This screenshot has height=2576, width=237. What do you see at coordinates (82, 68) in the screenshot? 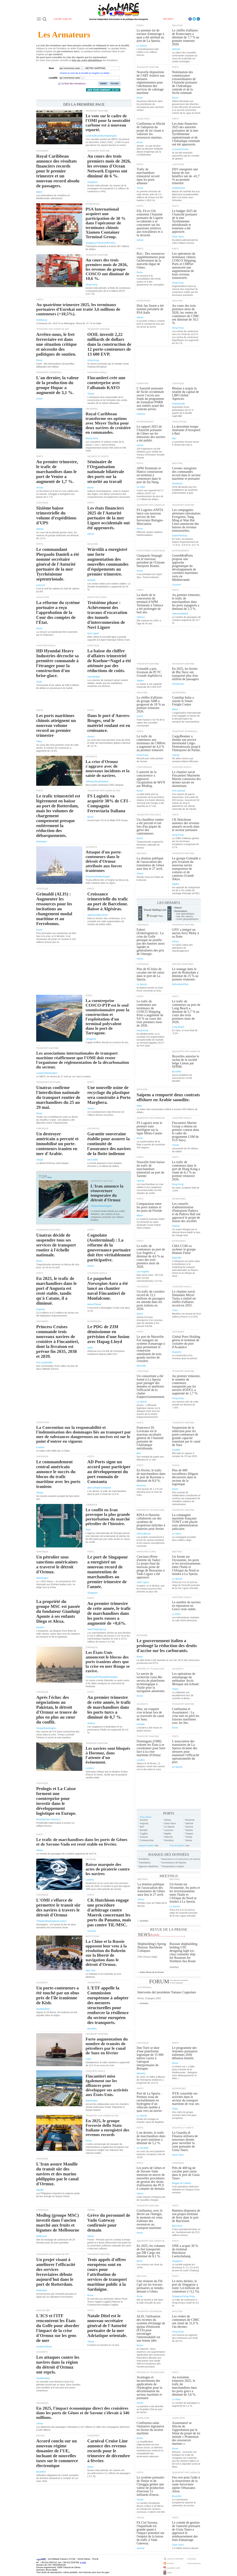
I see `[presentation]` at bounding box center [82, 68].